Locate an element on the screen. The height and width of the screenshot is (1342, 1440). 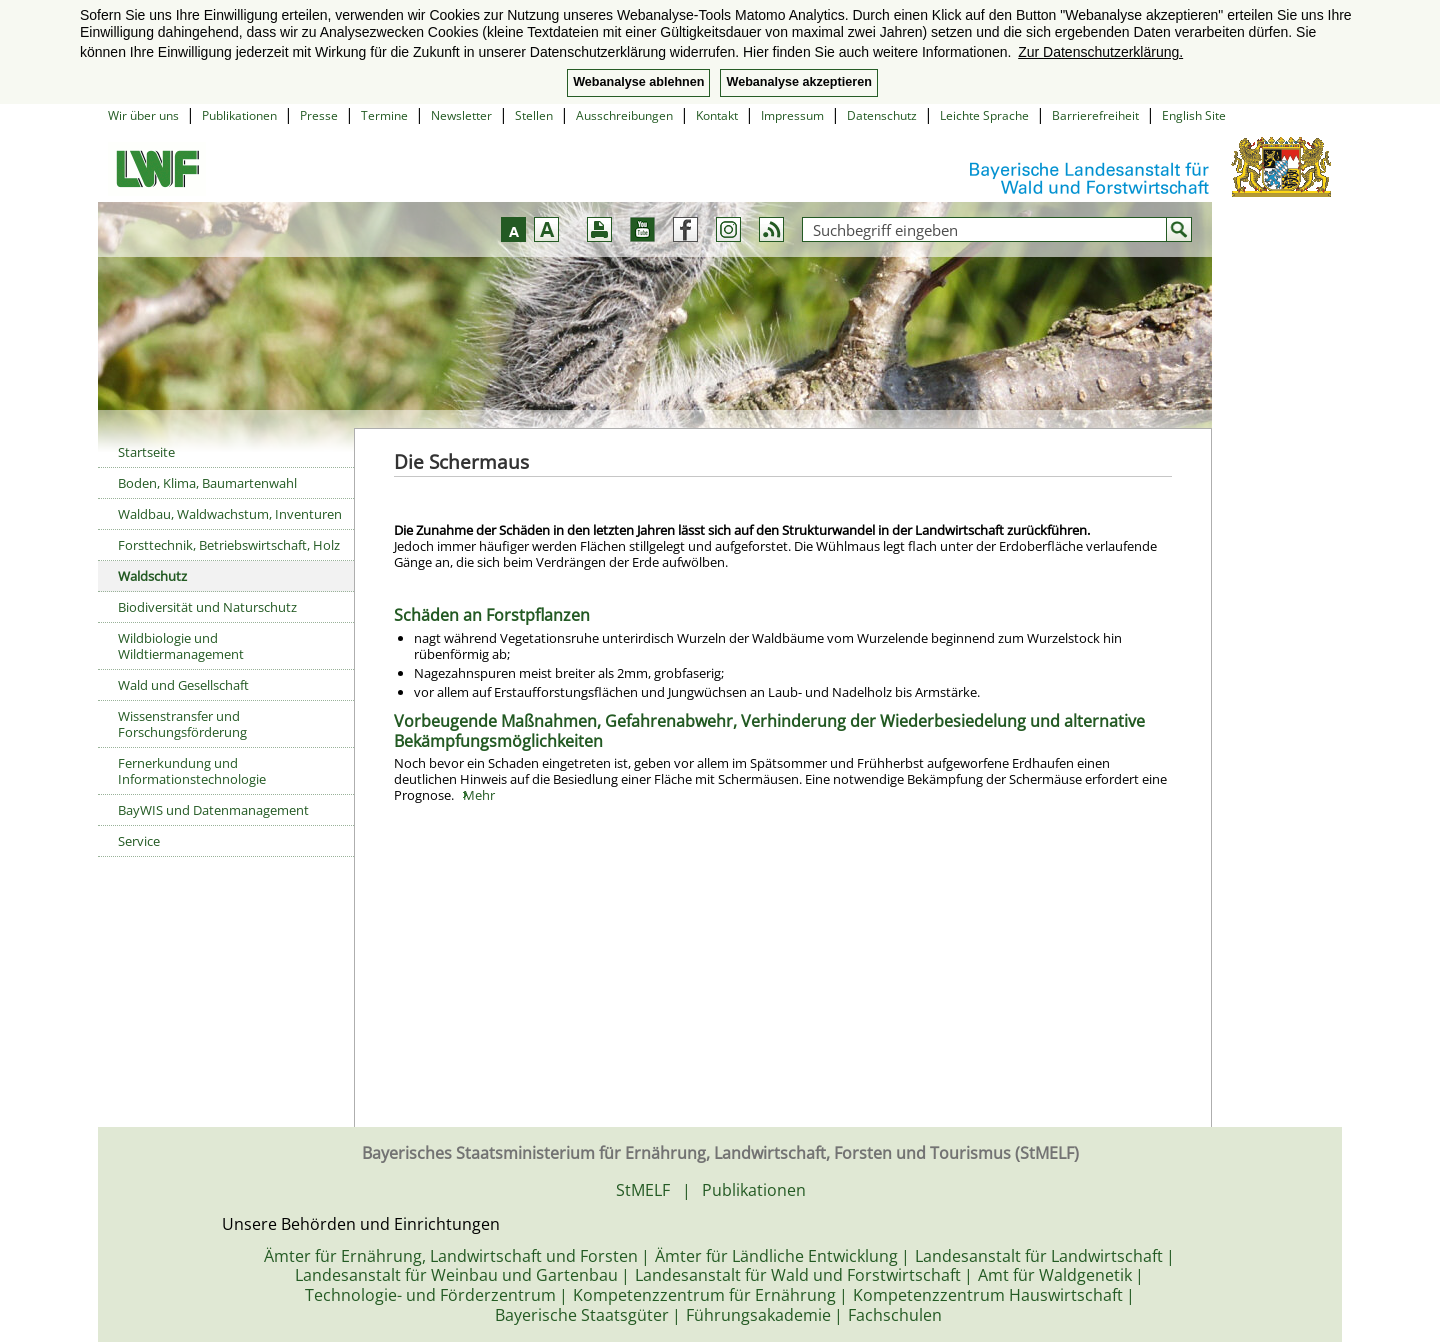
Leichte Sprache is located at coordinates (984, 115).